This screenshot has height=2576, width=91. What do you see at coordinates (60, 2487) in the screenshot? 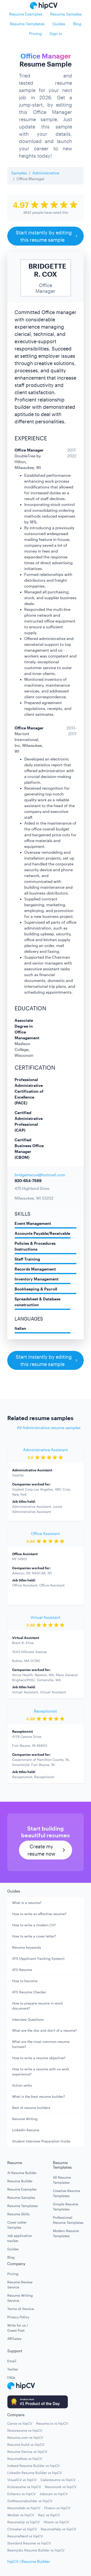
I see `Resumonk vs hipCV` at bounding box center [60, 2487].